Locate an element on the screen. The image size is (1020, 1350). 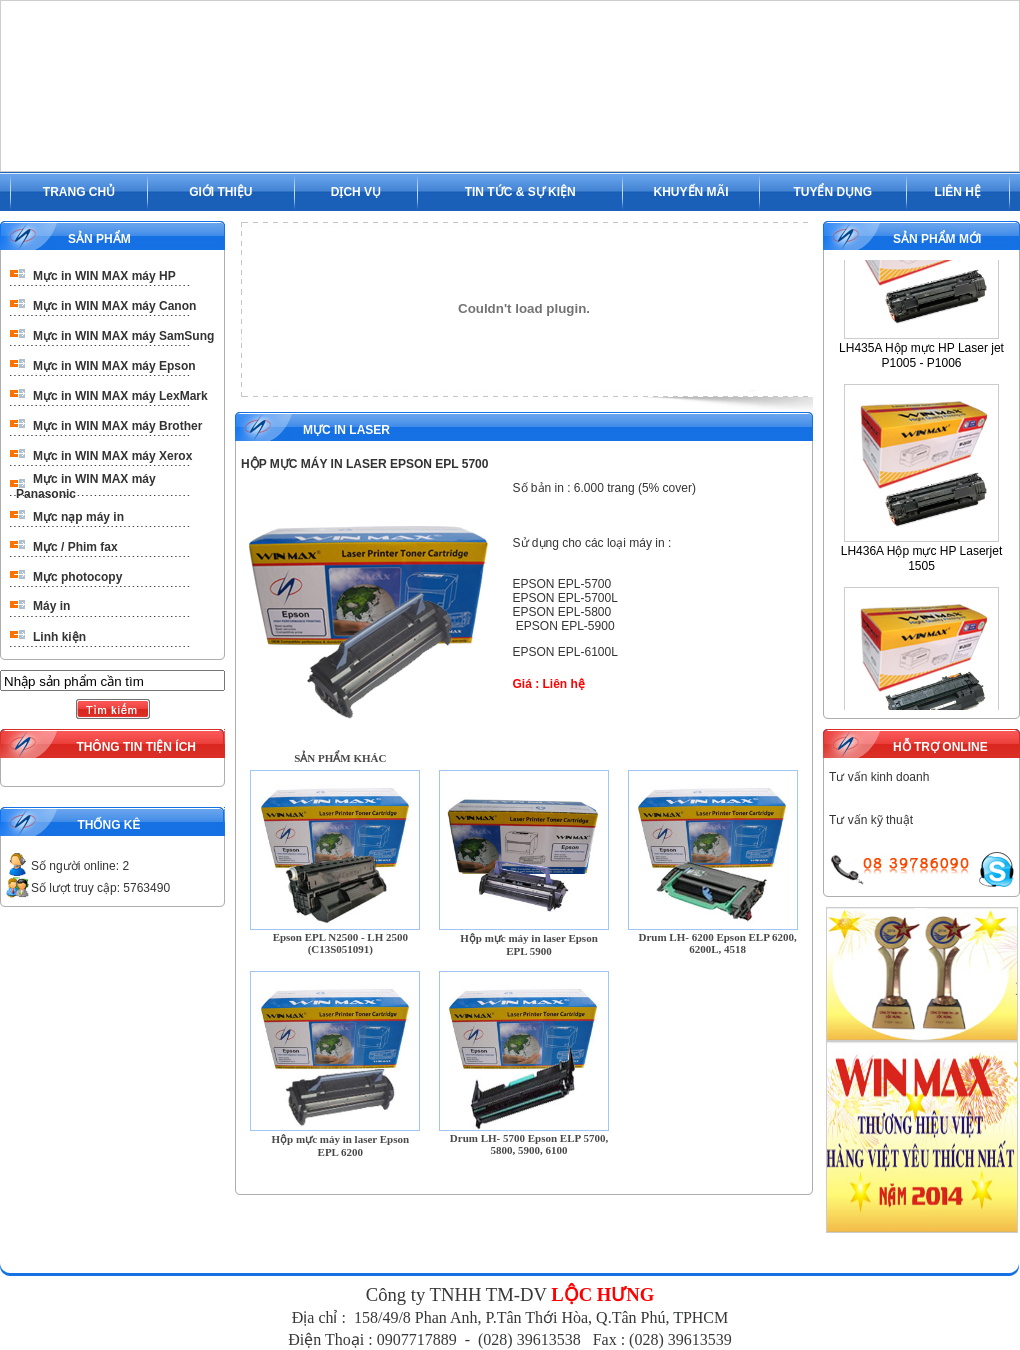
Mực in WIN MAX máy HP is located at coordinates (104, 276).